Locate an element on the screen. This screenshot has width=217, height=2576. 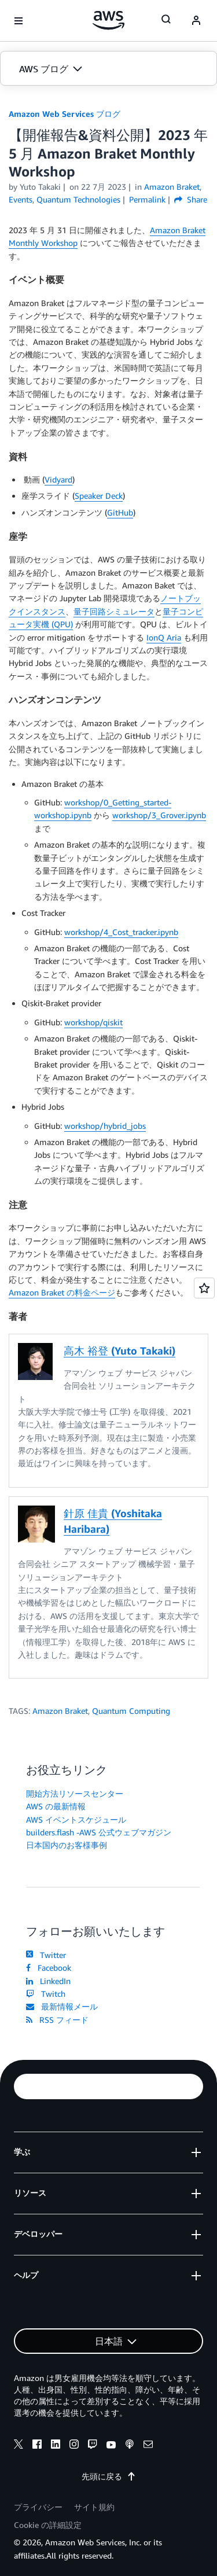
開始方法リソースセンター is located at coordinates (74, 1793).